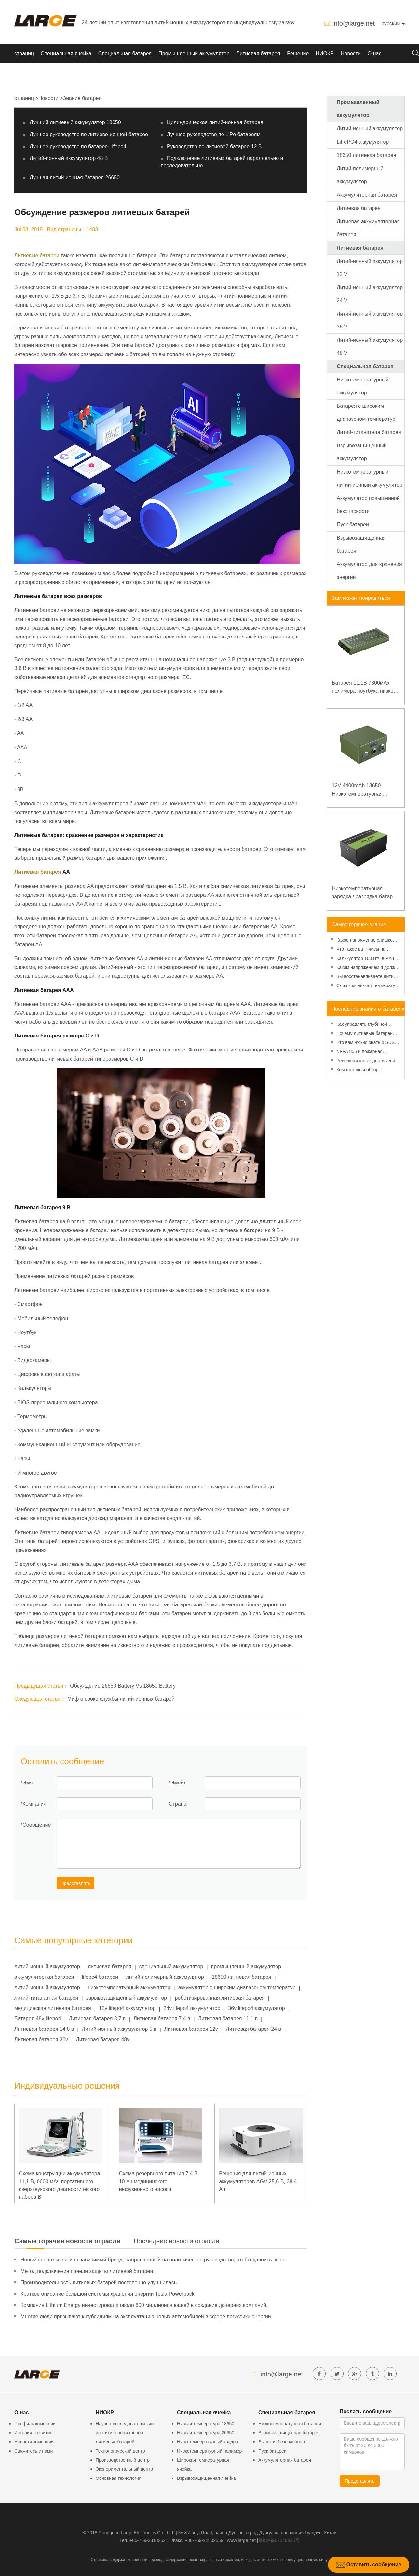  Describe the element at coordinates (46, 1998) in the screenshot. I see `литий-титанатная батарея` at that location.